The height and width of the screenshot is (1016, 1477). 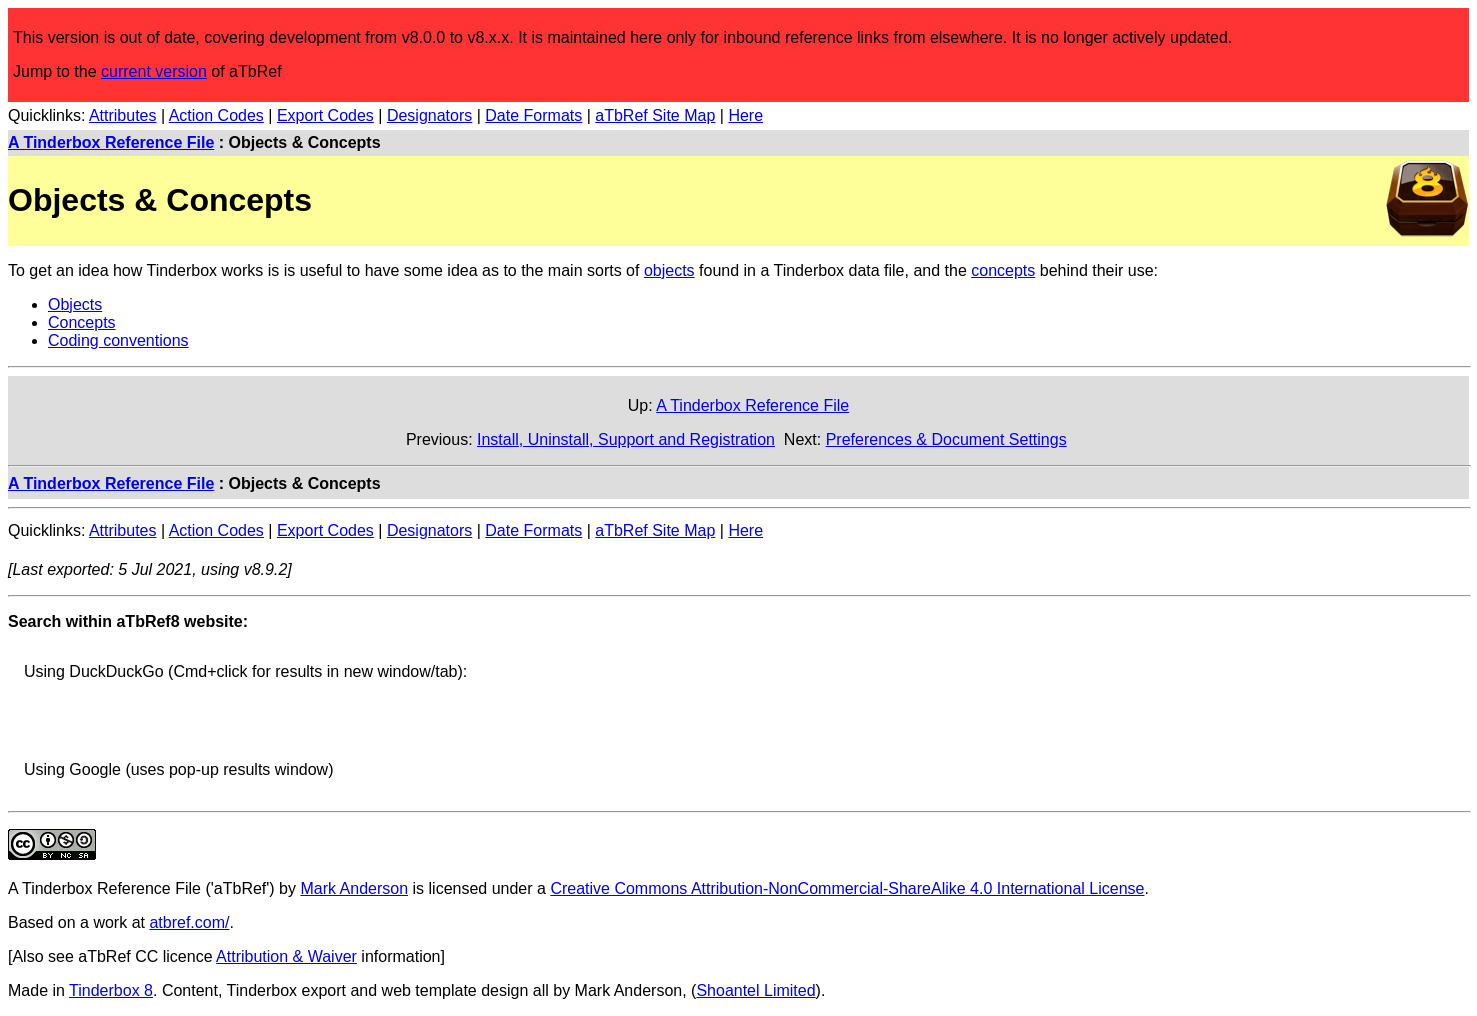 I want to click on Here, so click(x=745, y=115).